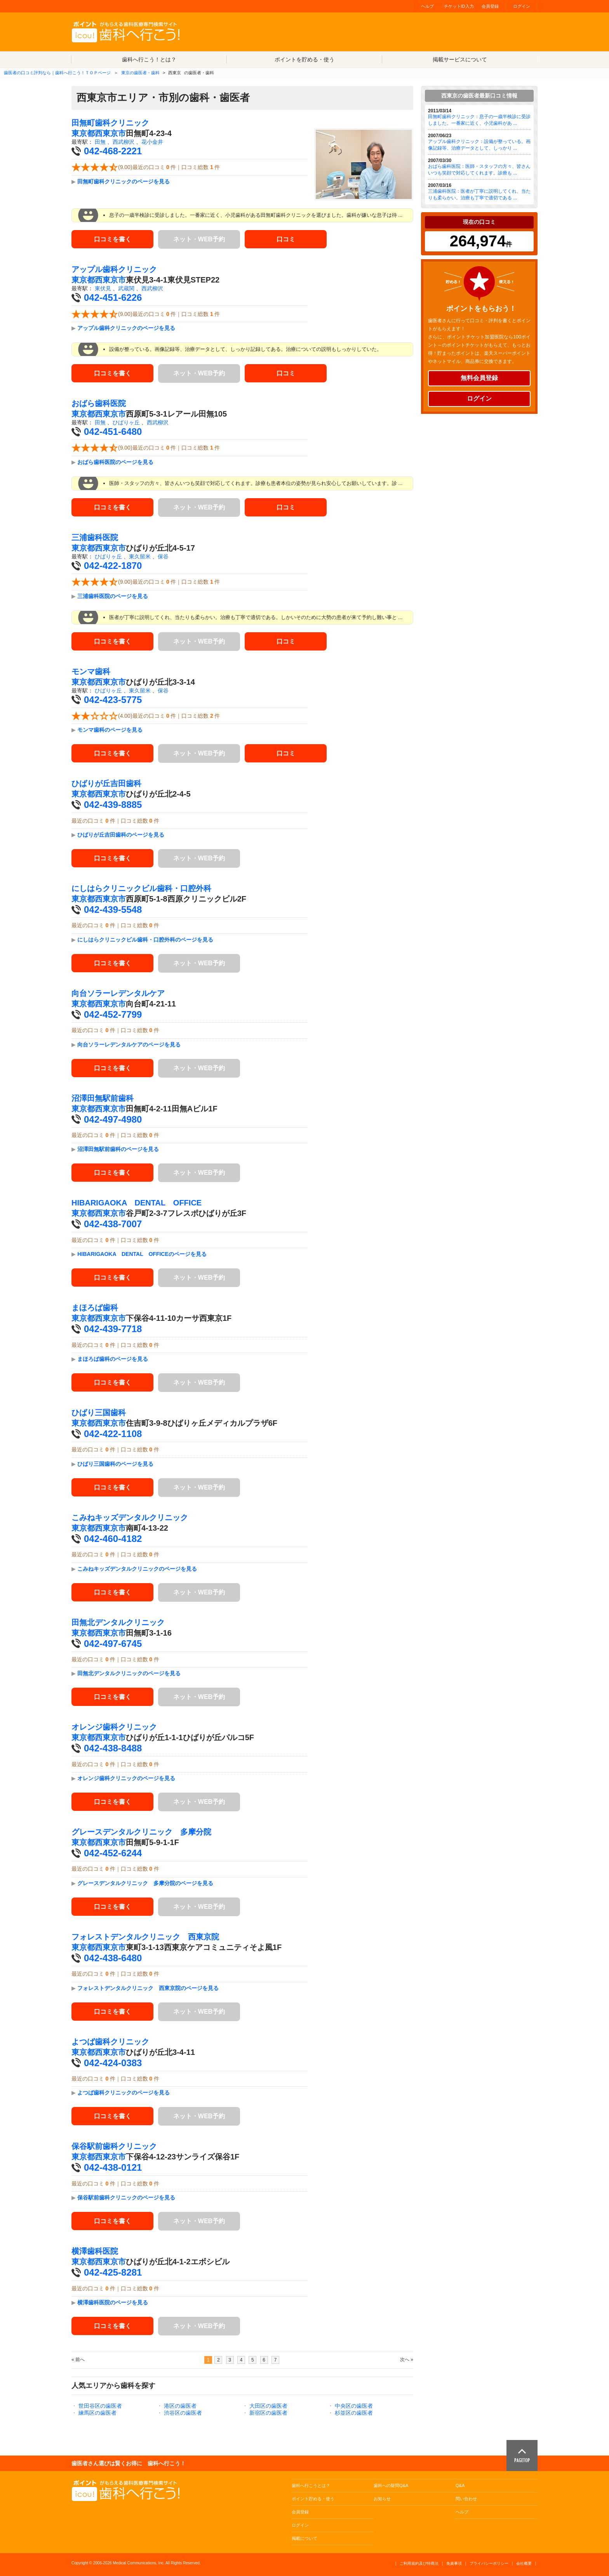 This screenshot has height=2576, width=609. Describe the element at coordinates (152, 142) in the screenshot. I see `花小金井` at that location.